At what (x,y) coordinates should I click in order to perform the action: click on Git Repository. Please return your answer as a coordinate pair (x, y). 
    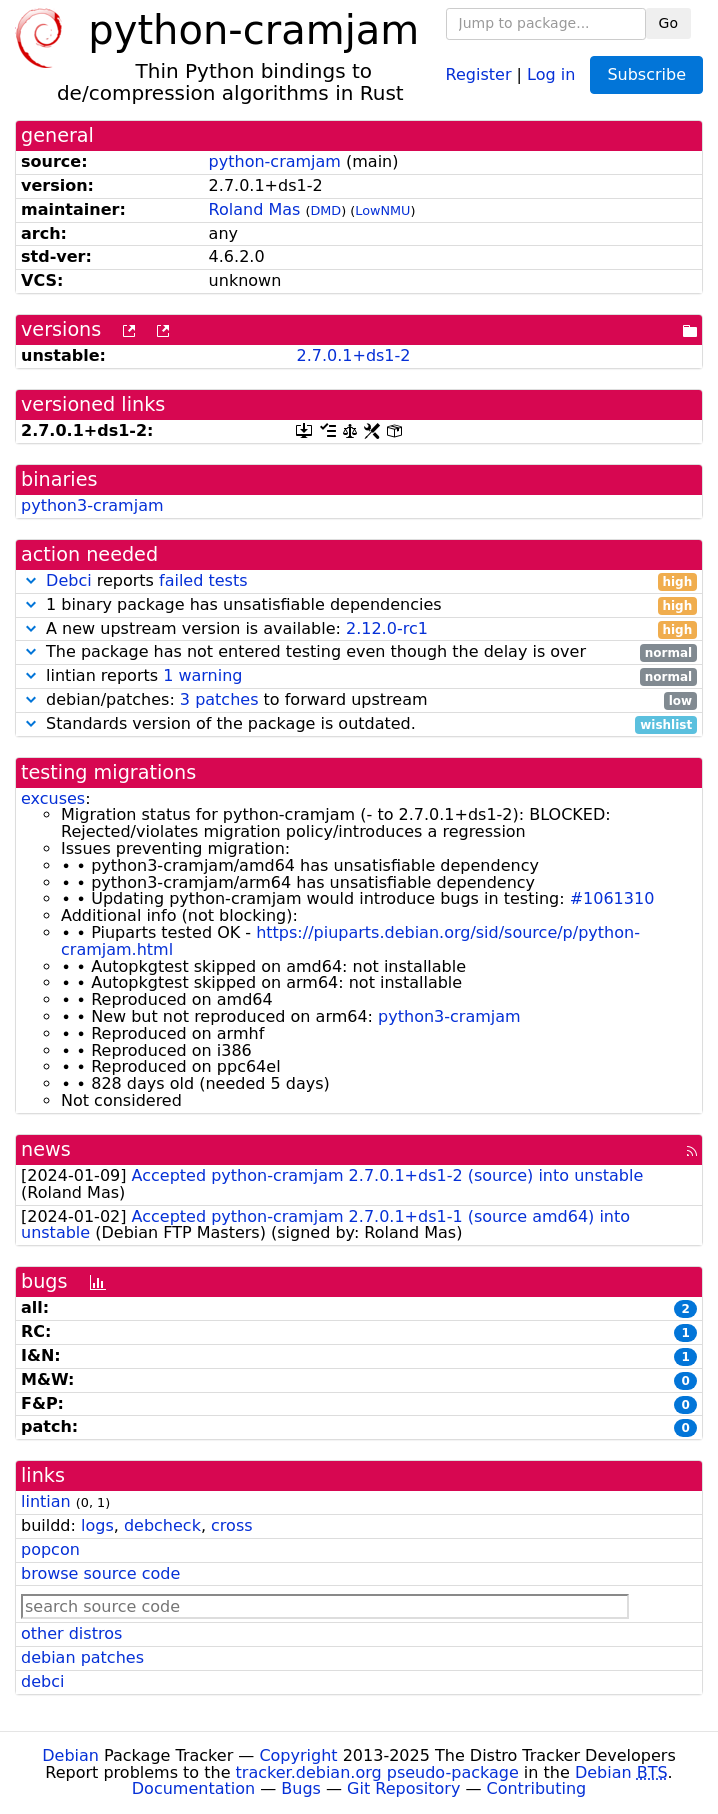
    Looking at the image, I should click on (403, 1788).